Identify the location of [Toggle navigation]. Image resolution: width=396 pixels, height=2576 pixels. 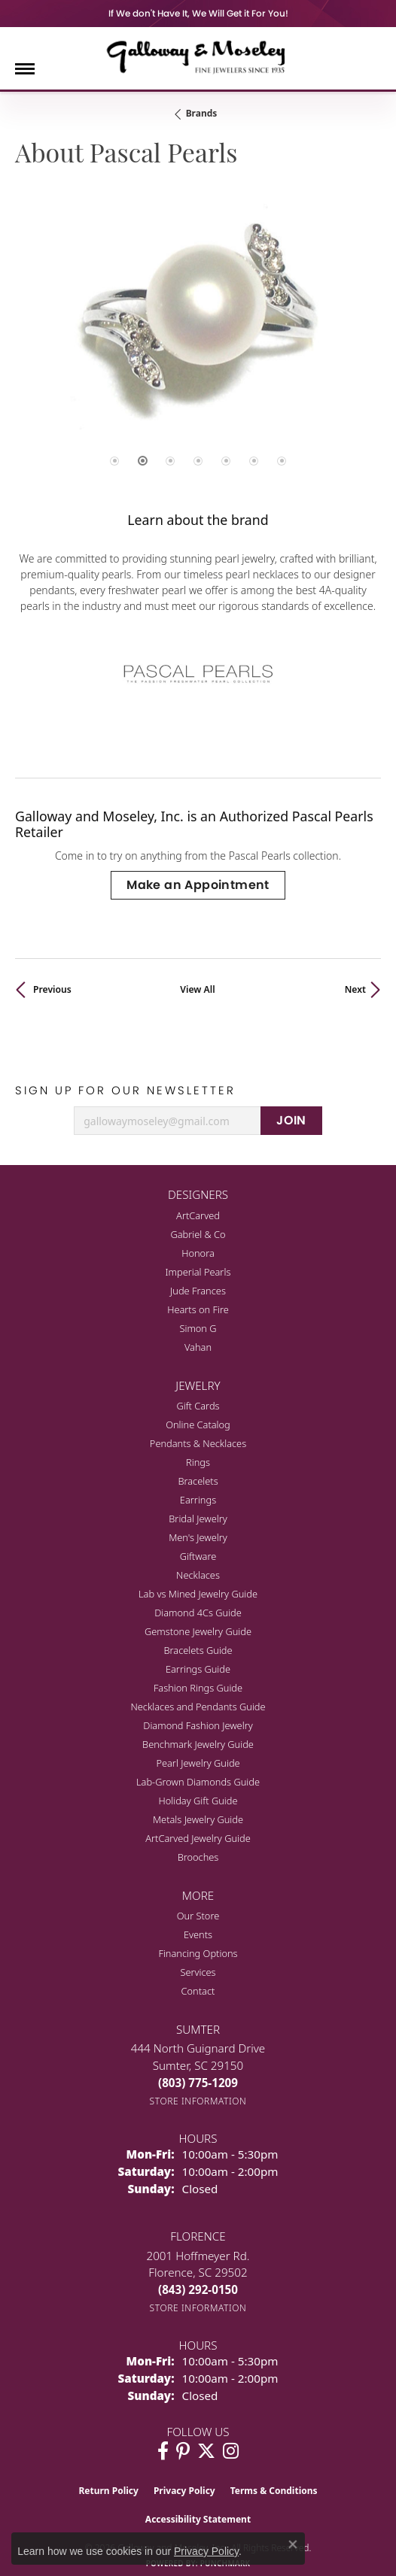
(25, 69).